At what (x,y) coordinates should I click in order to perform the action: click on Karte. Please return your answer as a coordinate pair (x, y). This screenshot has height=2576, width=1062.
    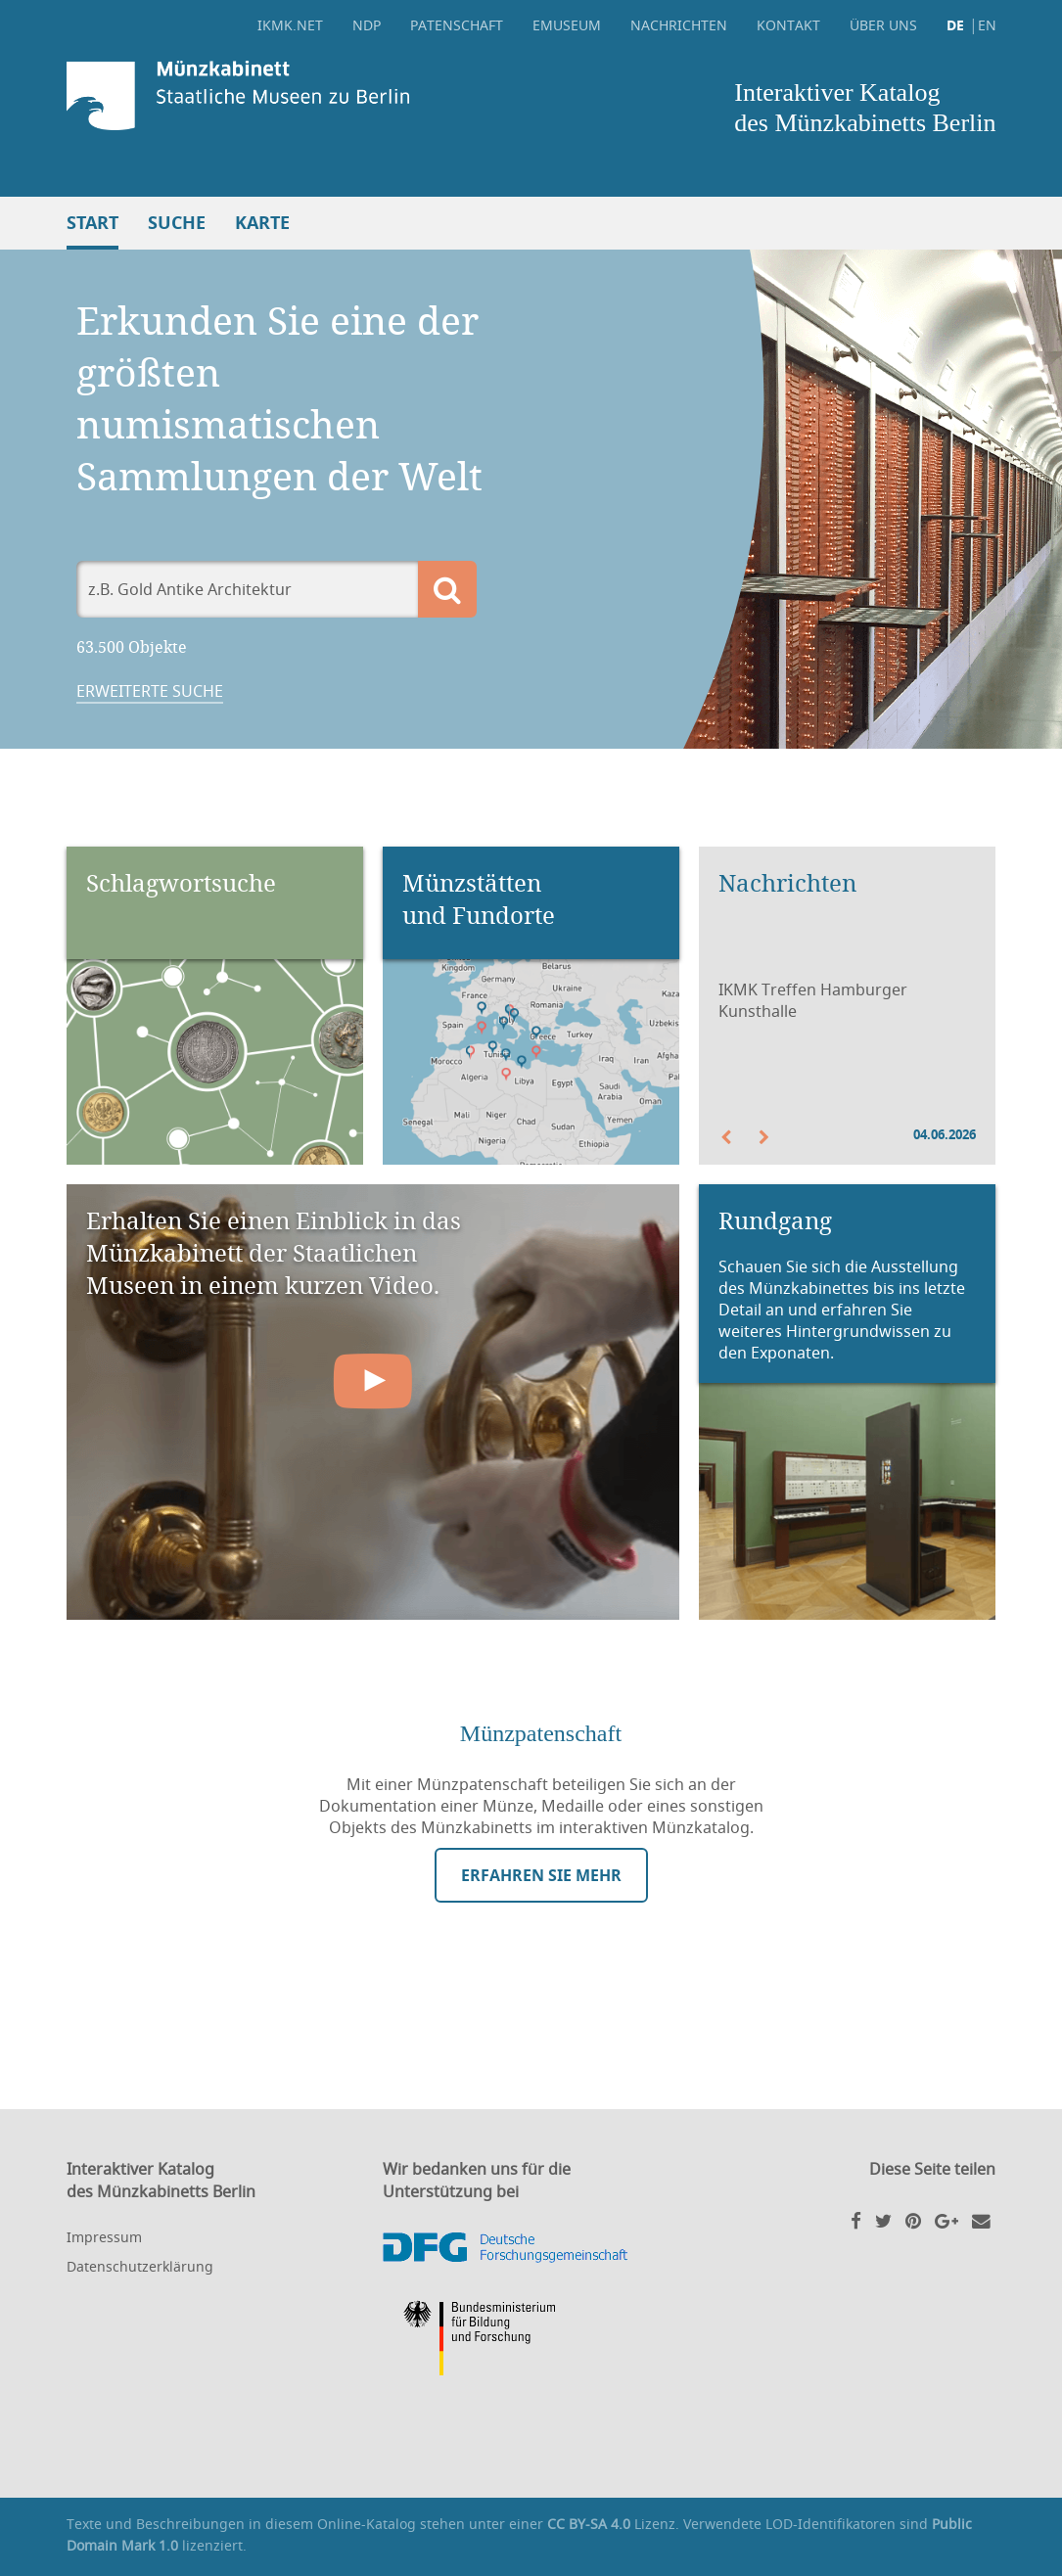
    Looking at the image, I should click on (262, 222).